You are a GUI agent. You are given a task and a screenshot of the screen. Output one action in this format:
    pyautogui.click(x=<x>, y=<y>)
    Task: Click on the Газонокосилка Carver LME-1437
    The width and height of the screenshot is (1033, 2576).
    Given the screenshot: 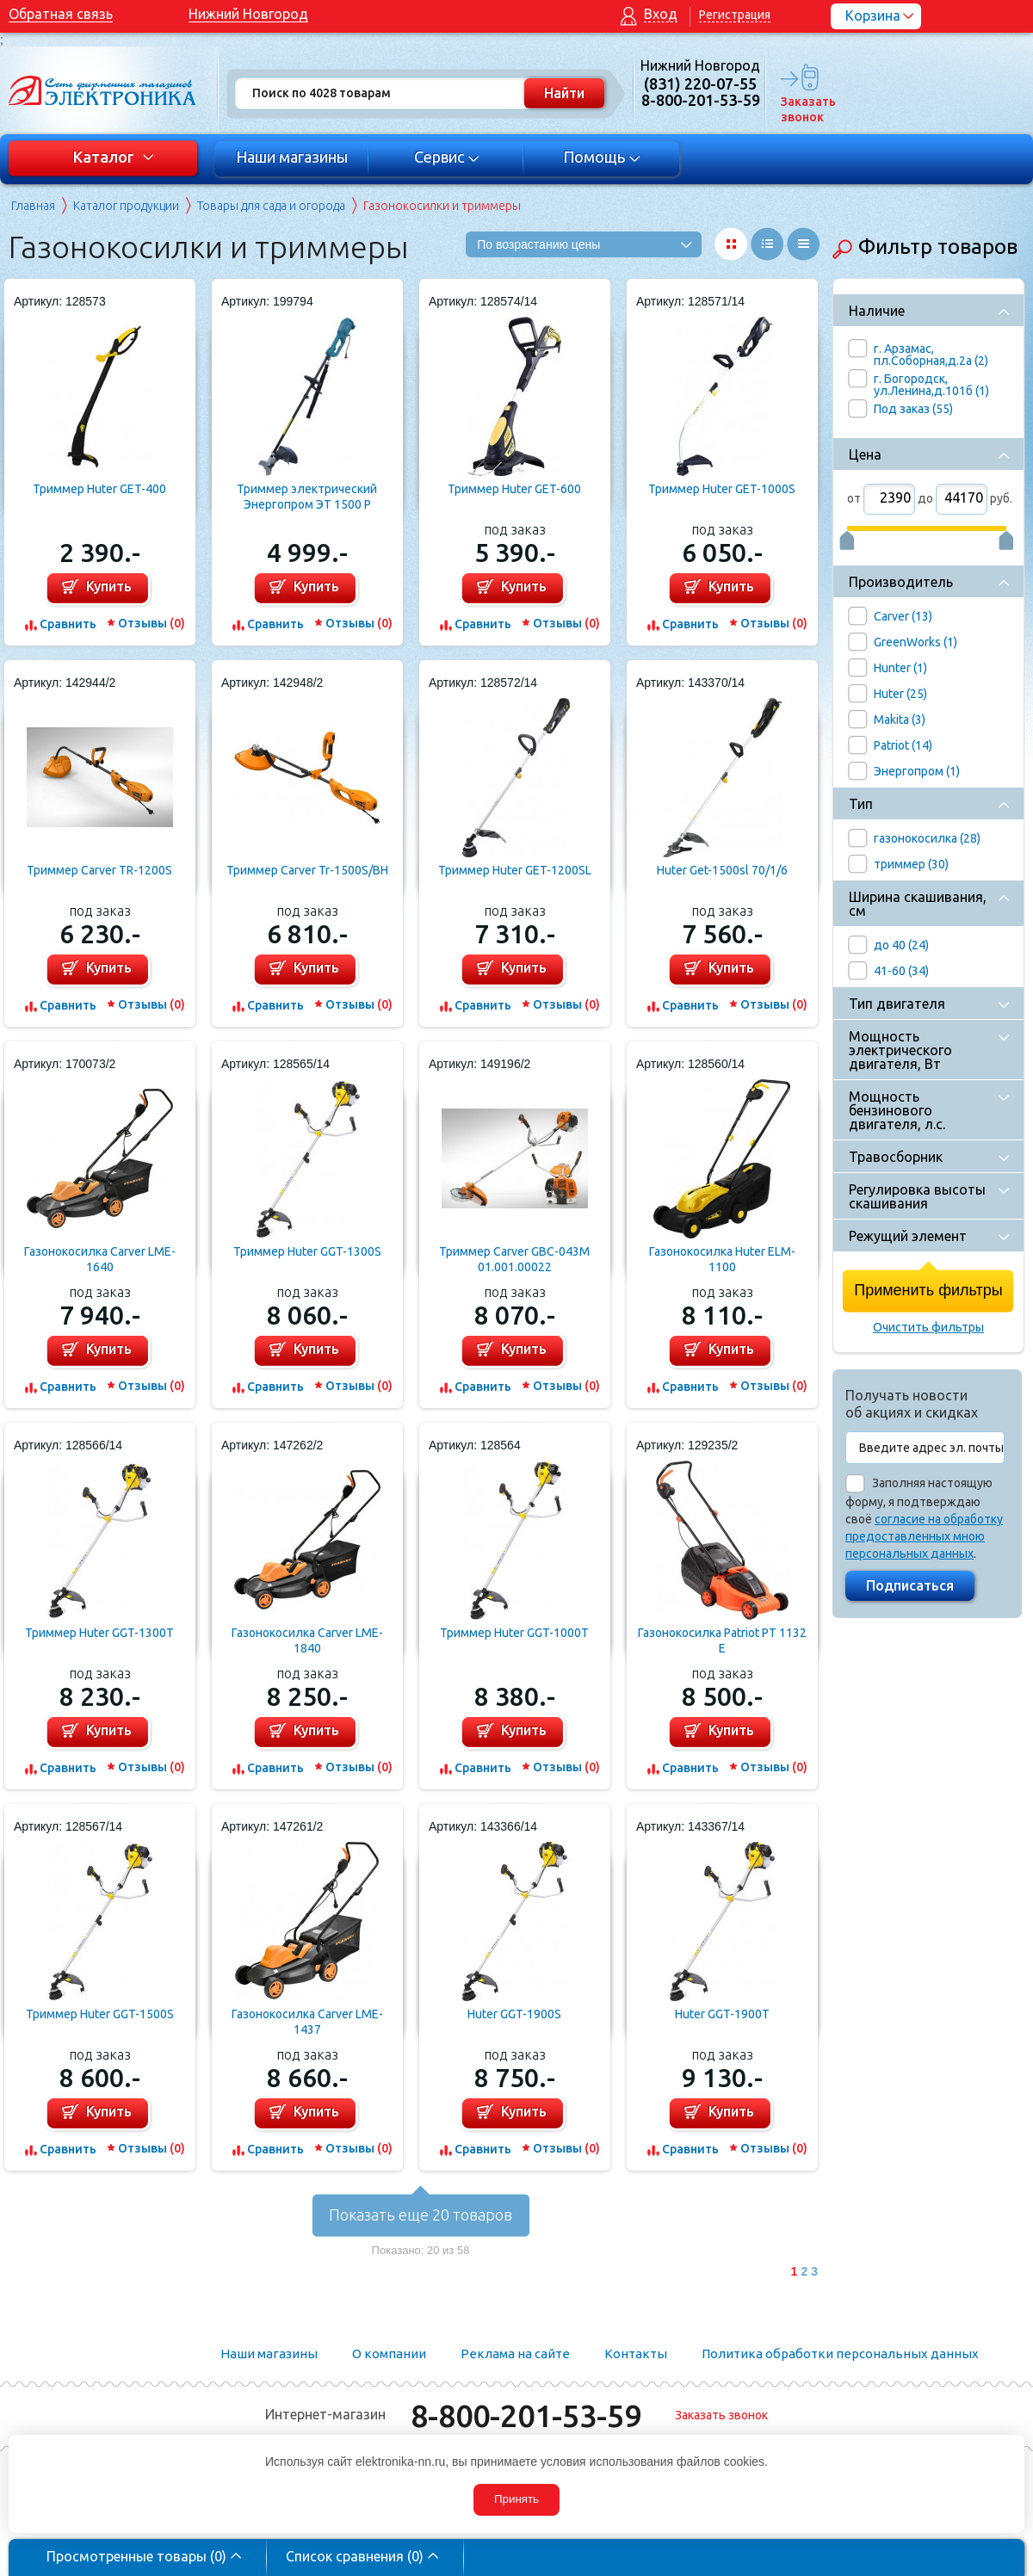 What is the action you would take?
    pyautogui.click(x=307, y=2021)
    